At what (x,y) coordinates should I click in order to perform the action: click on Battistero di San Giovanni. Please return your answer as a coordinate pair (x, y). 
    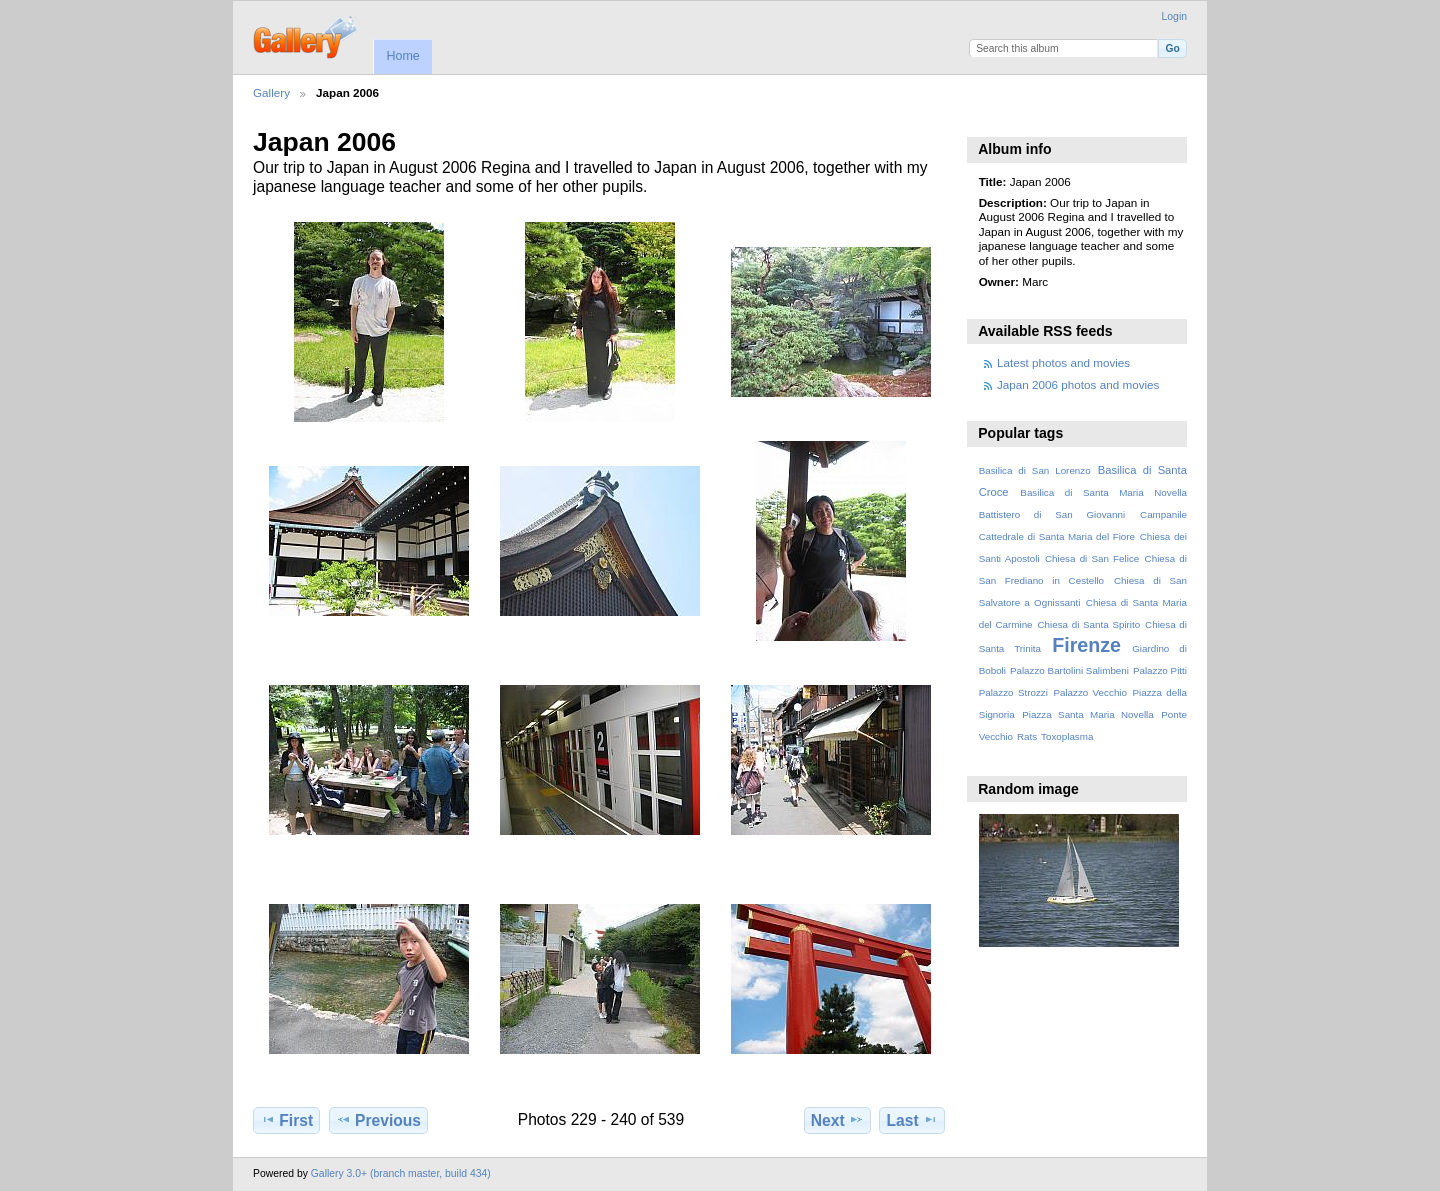
    Looking at the image, I should click on (1052, 514).